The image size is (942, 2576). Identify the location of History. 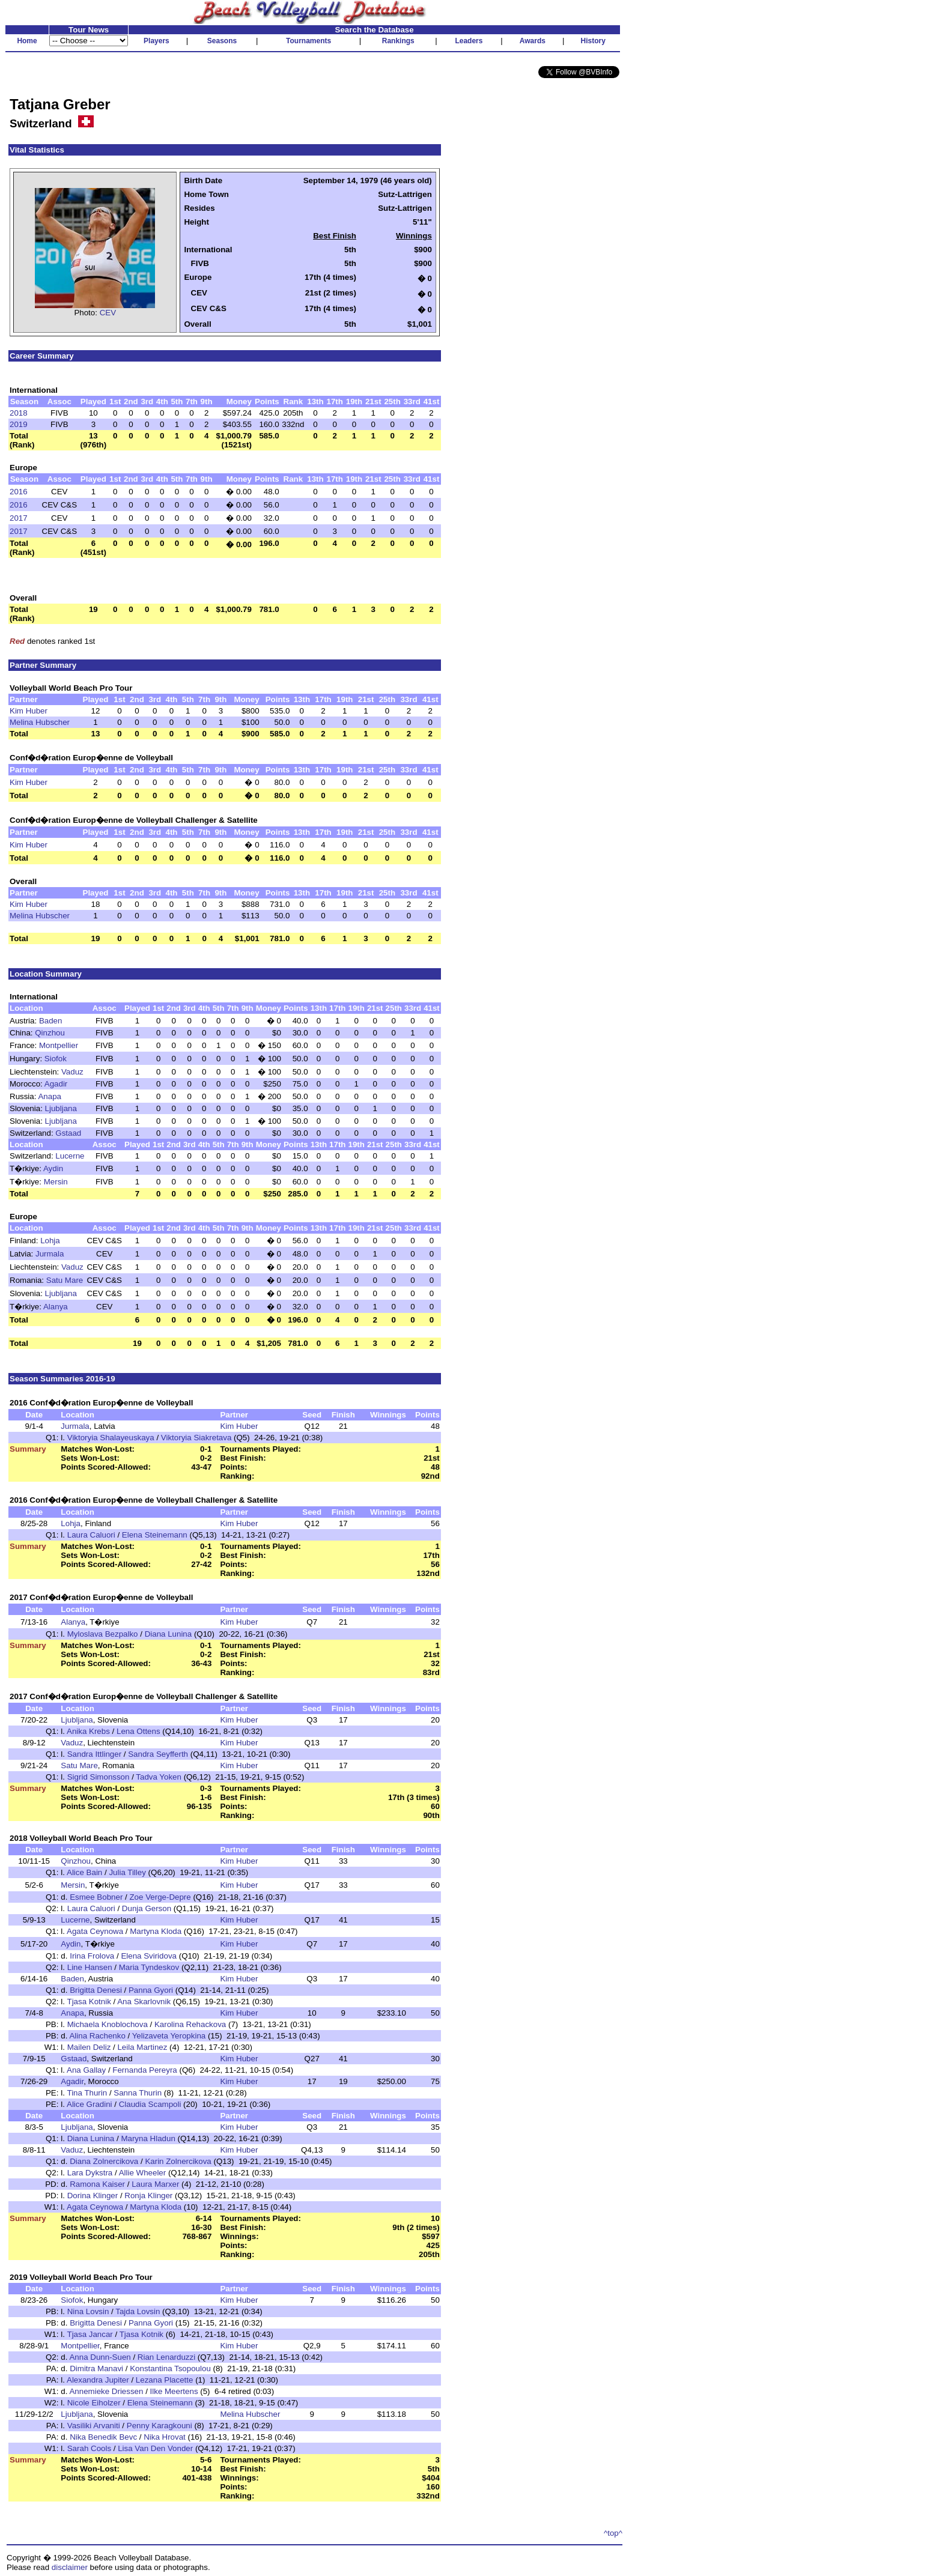
(593, 41).